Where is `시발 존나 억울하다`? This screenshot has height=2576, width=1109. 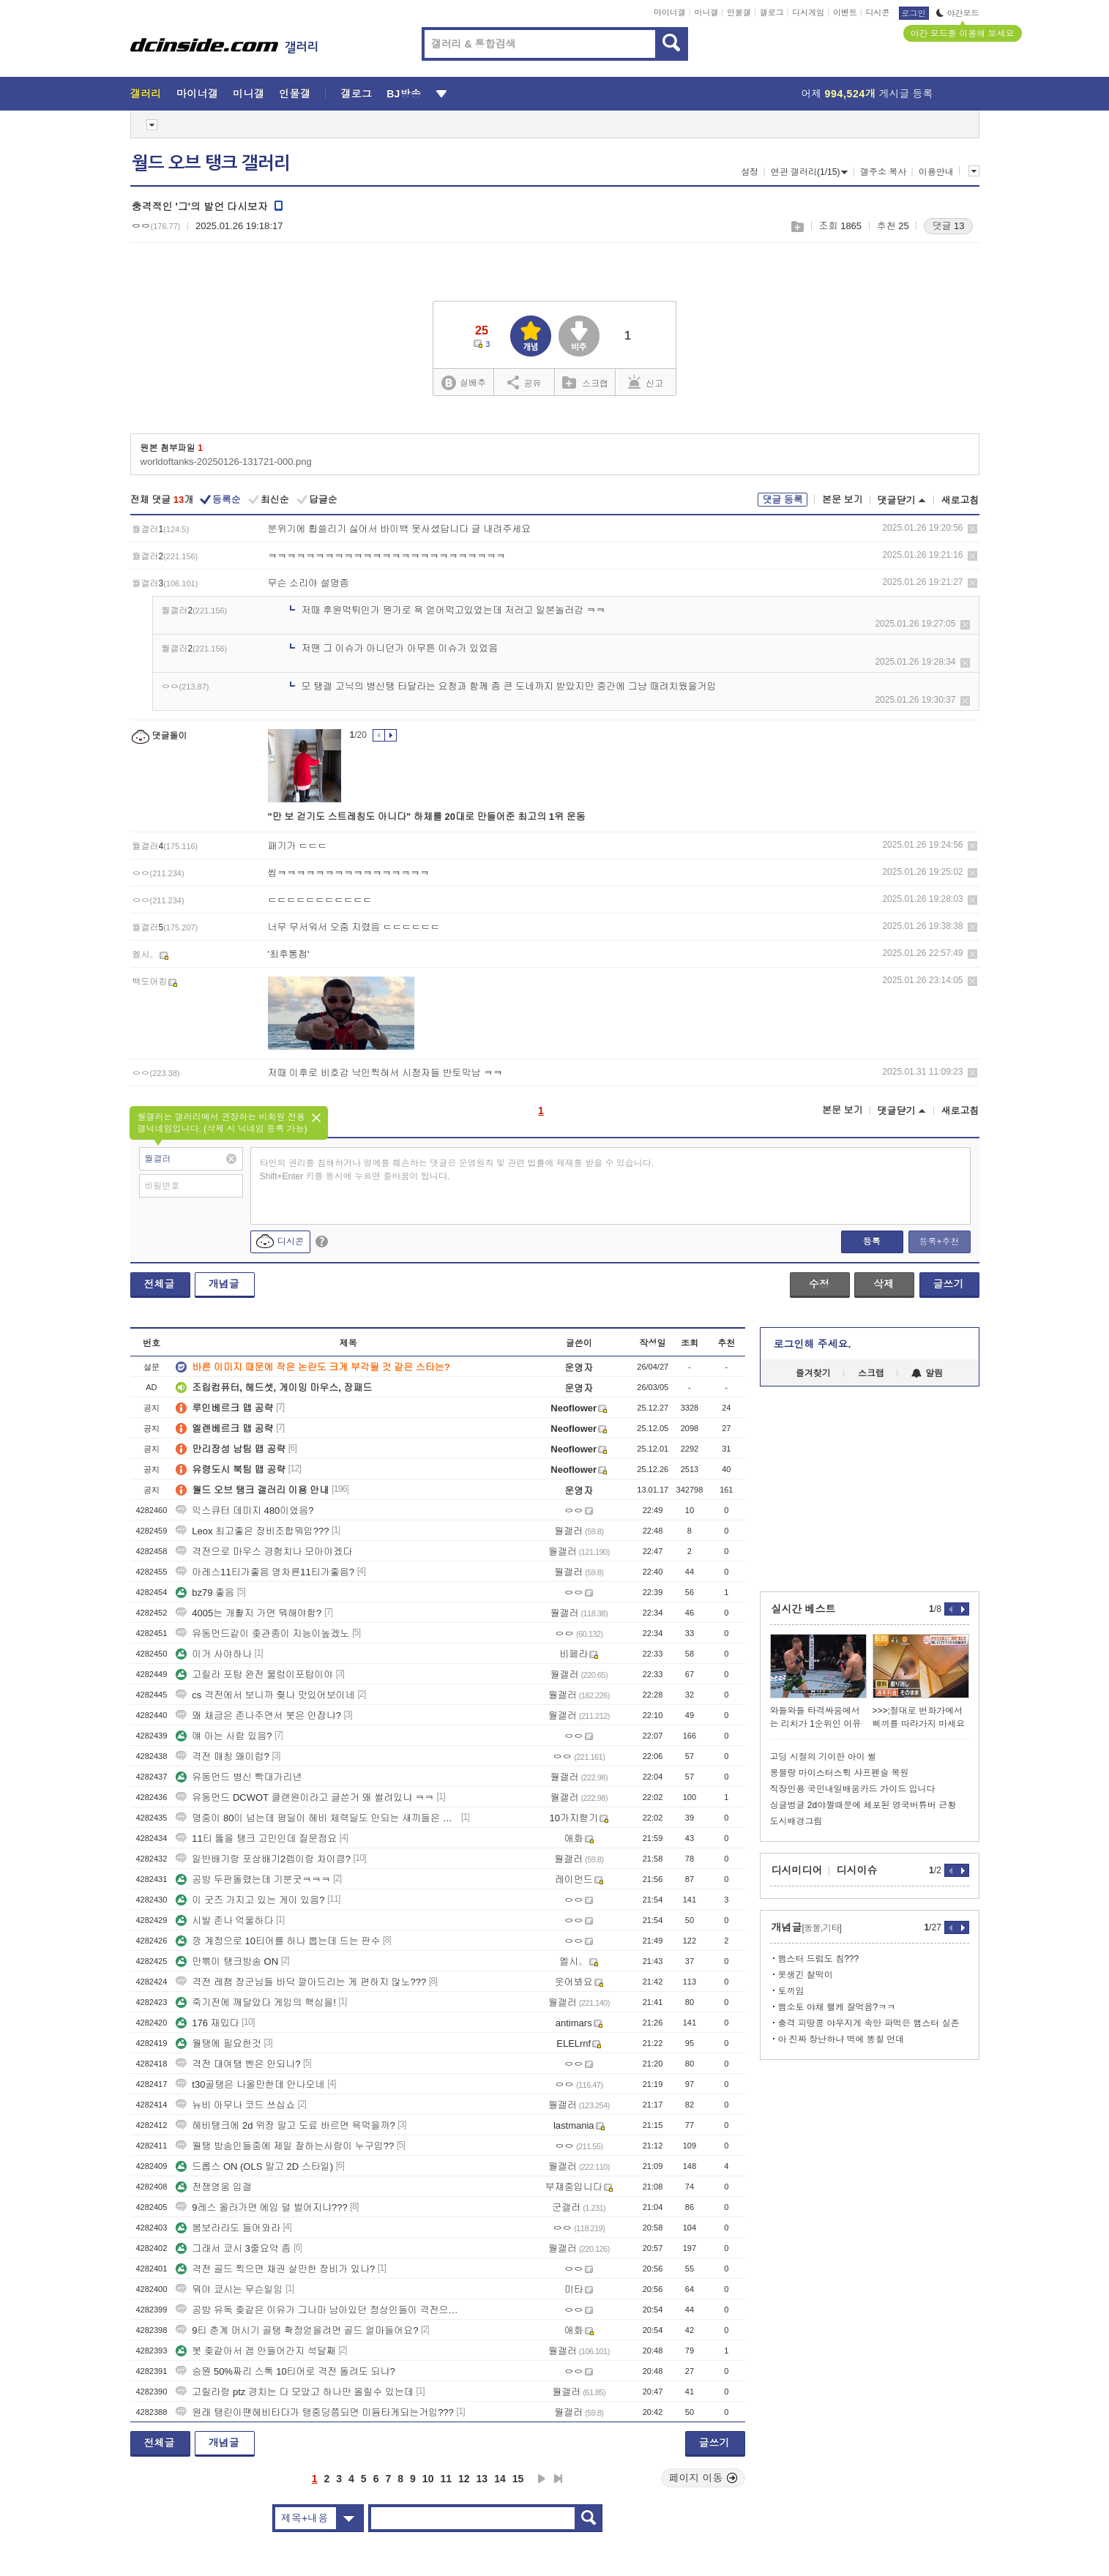 시발 존나 억울하다 is located at coordinates (224, 1920).